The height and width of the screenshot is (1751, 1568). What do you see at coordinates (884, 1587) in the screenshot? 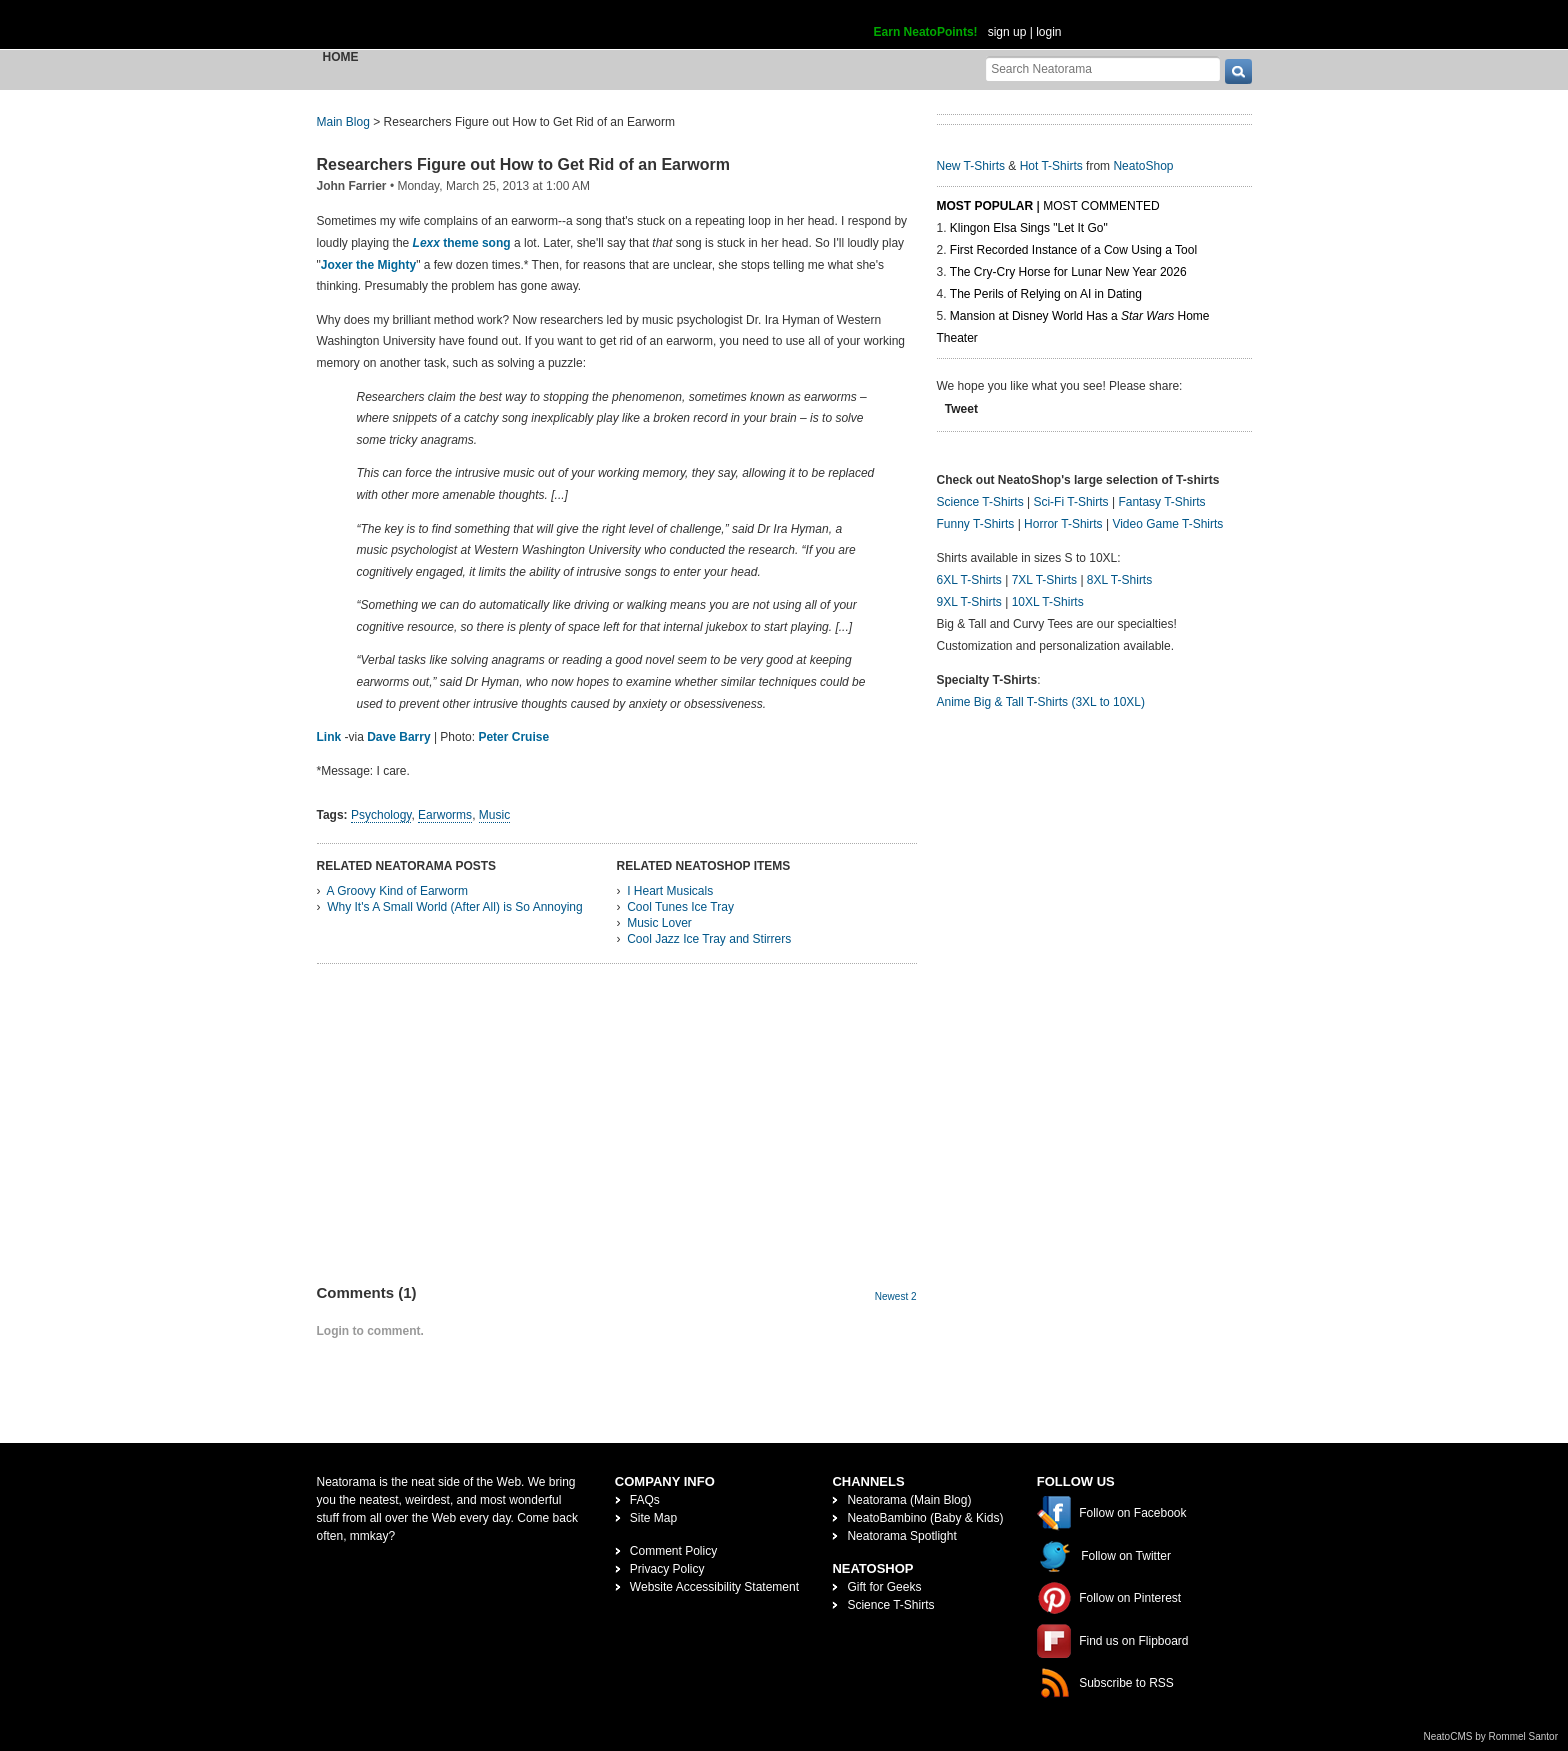
I see `Gift for Geeks` at bounding box center [884, 1587].